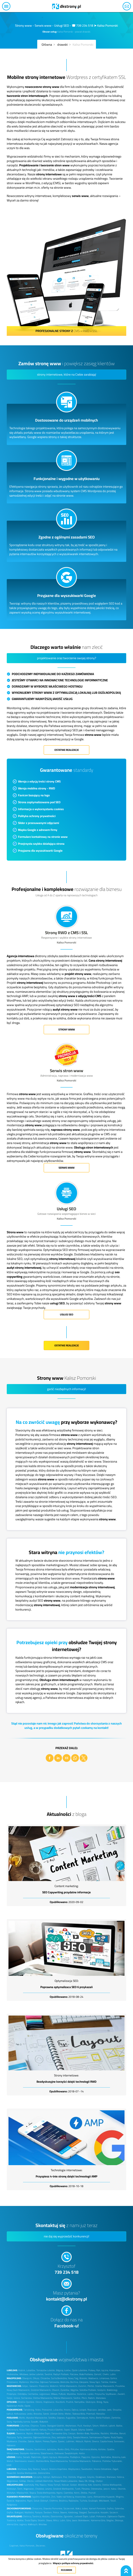 Image resolution: width=133 pixels, height=2576 pixels. Describe the element at coordinates (80, 2441) in the screenshot. I see `Kłobuck,` at that location.